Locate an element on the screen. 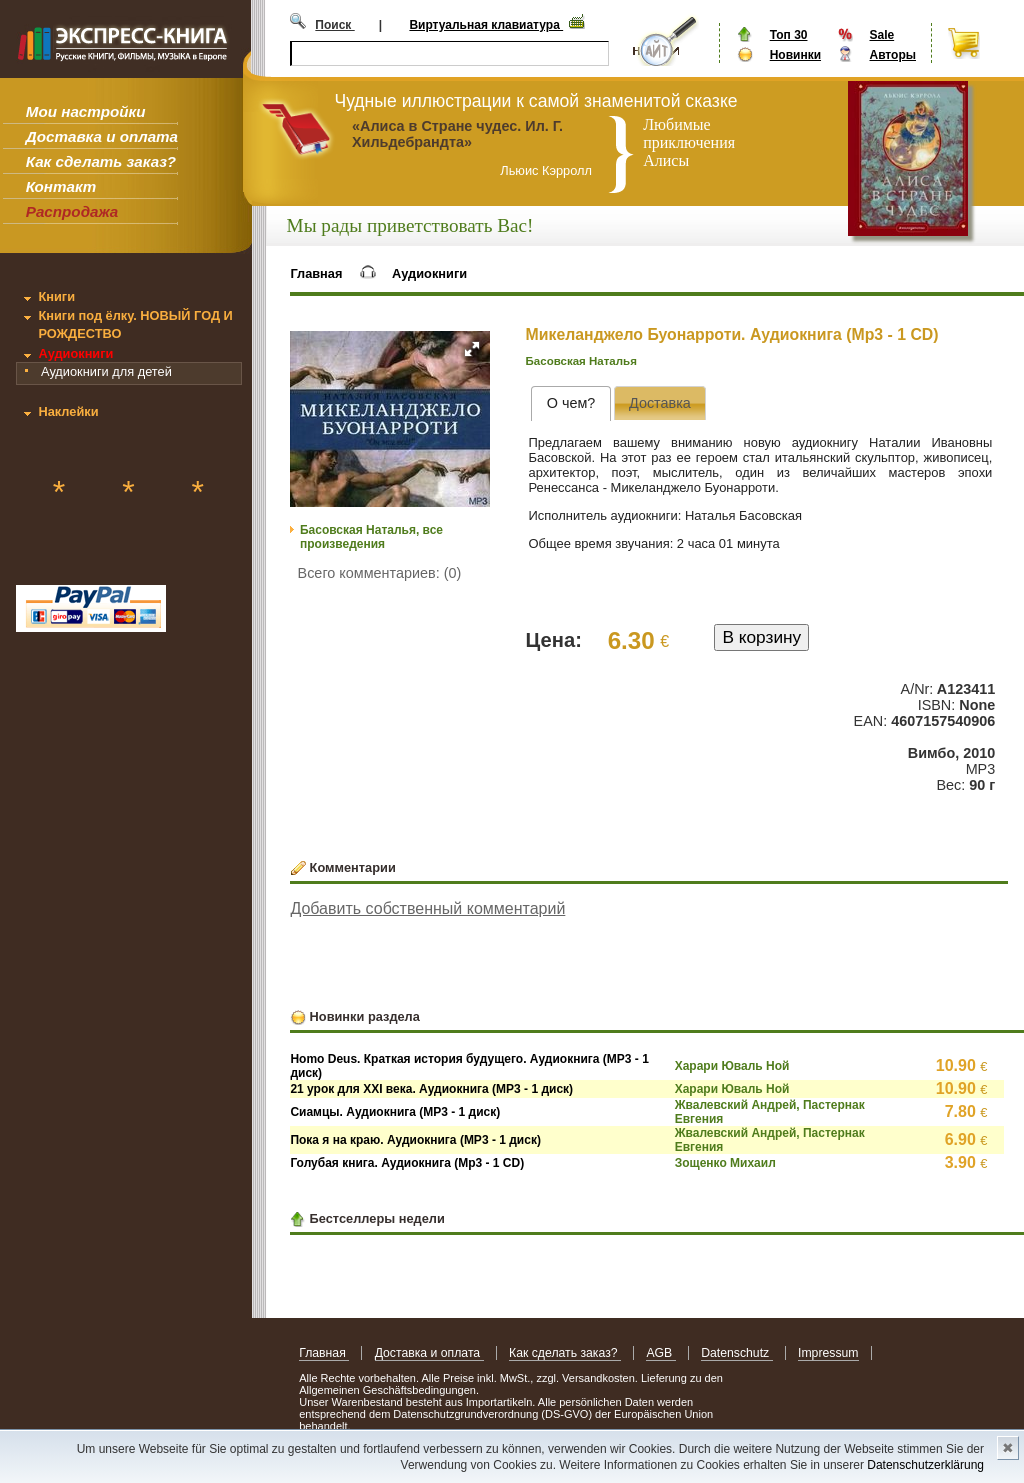  Главная is located at coordinates (316, 273).